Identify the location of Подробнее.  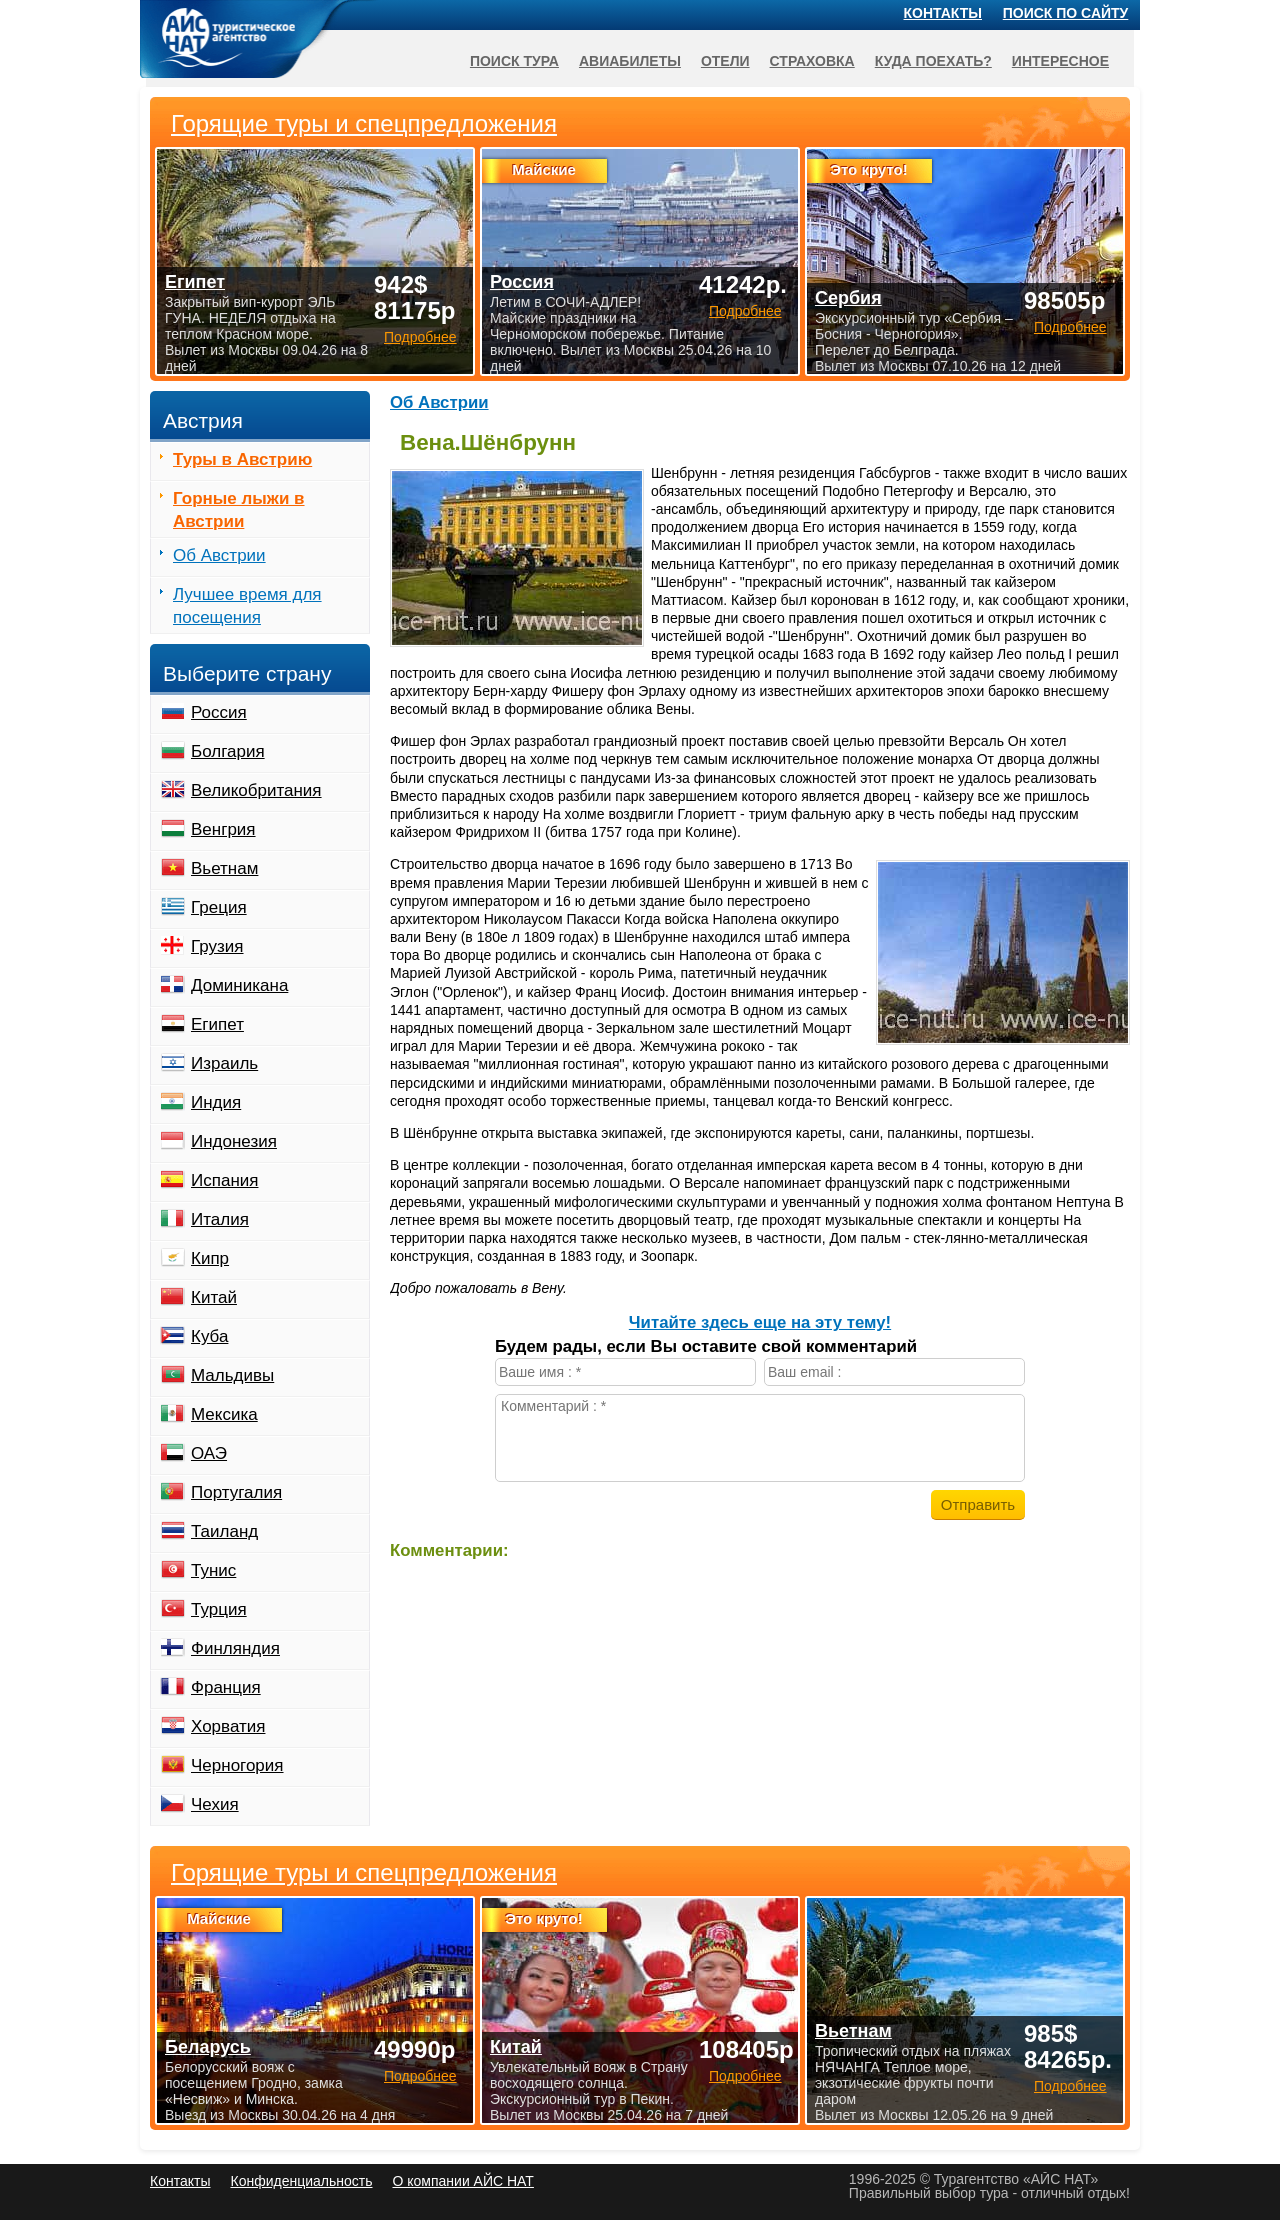
(420, 2076).